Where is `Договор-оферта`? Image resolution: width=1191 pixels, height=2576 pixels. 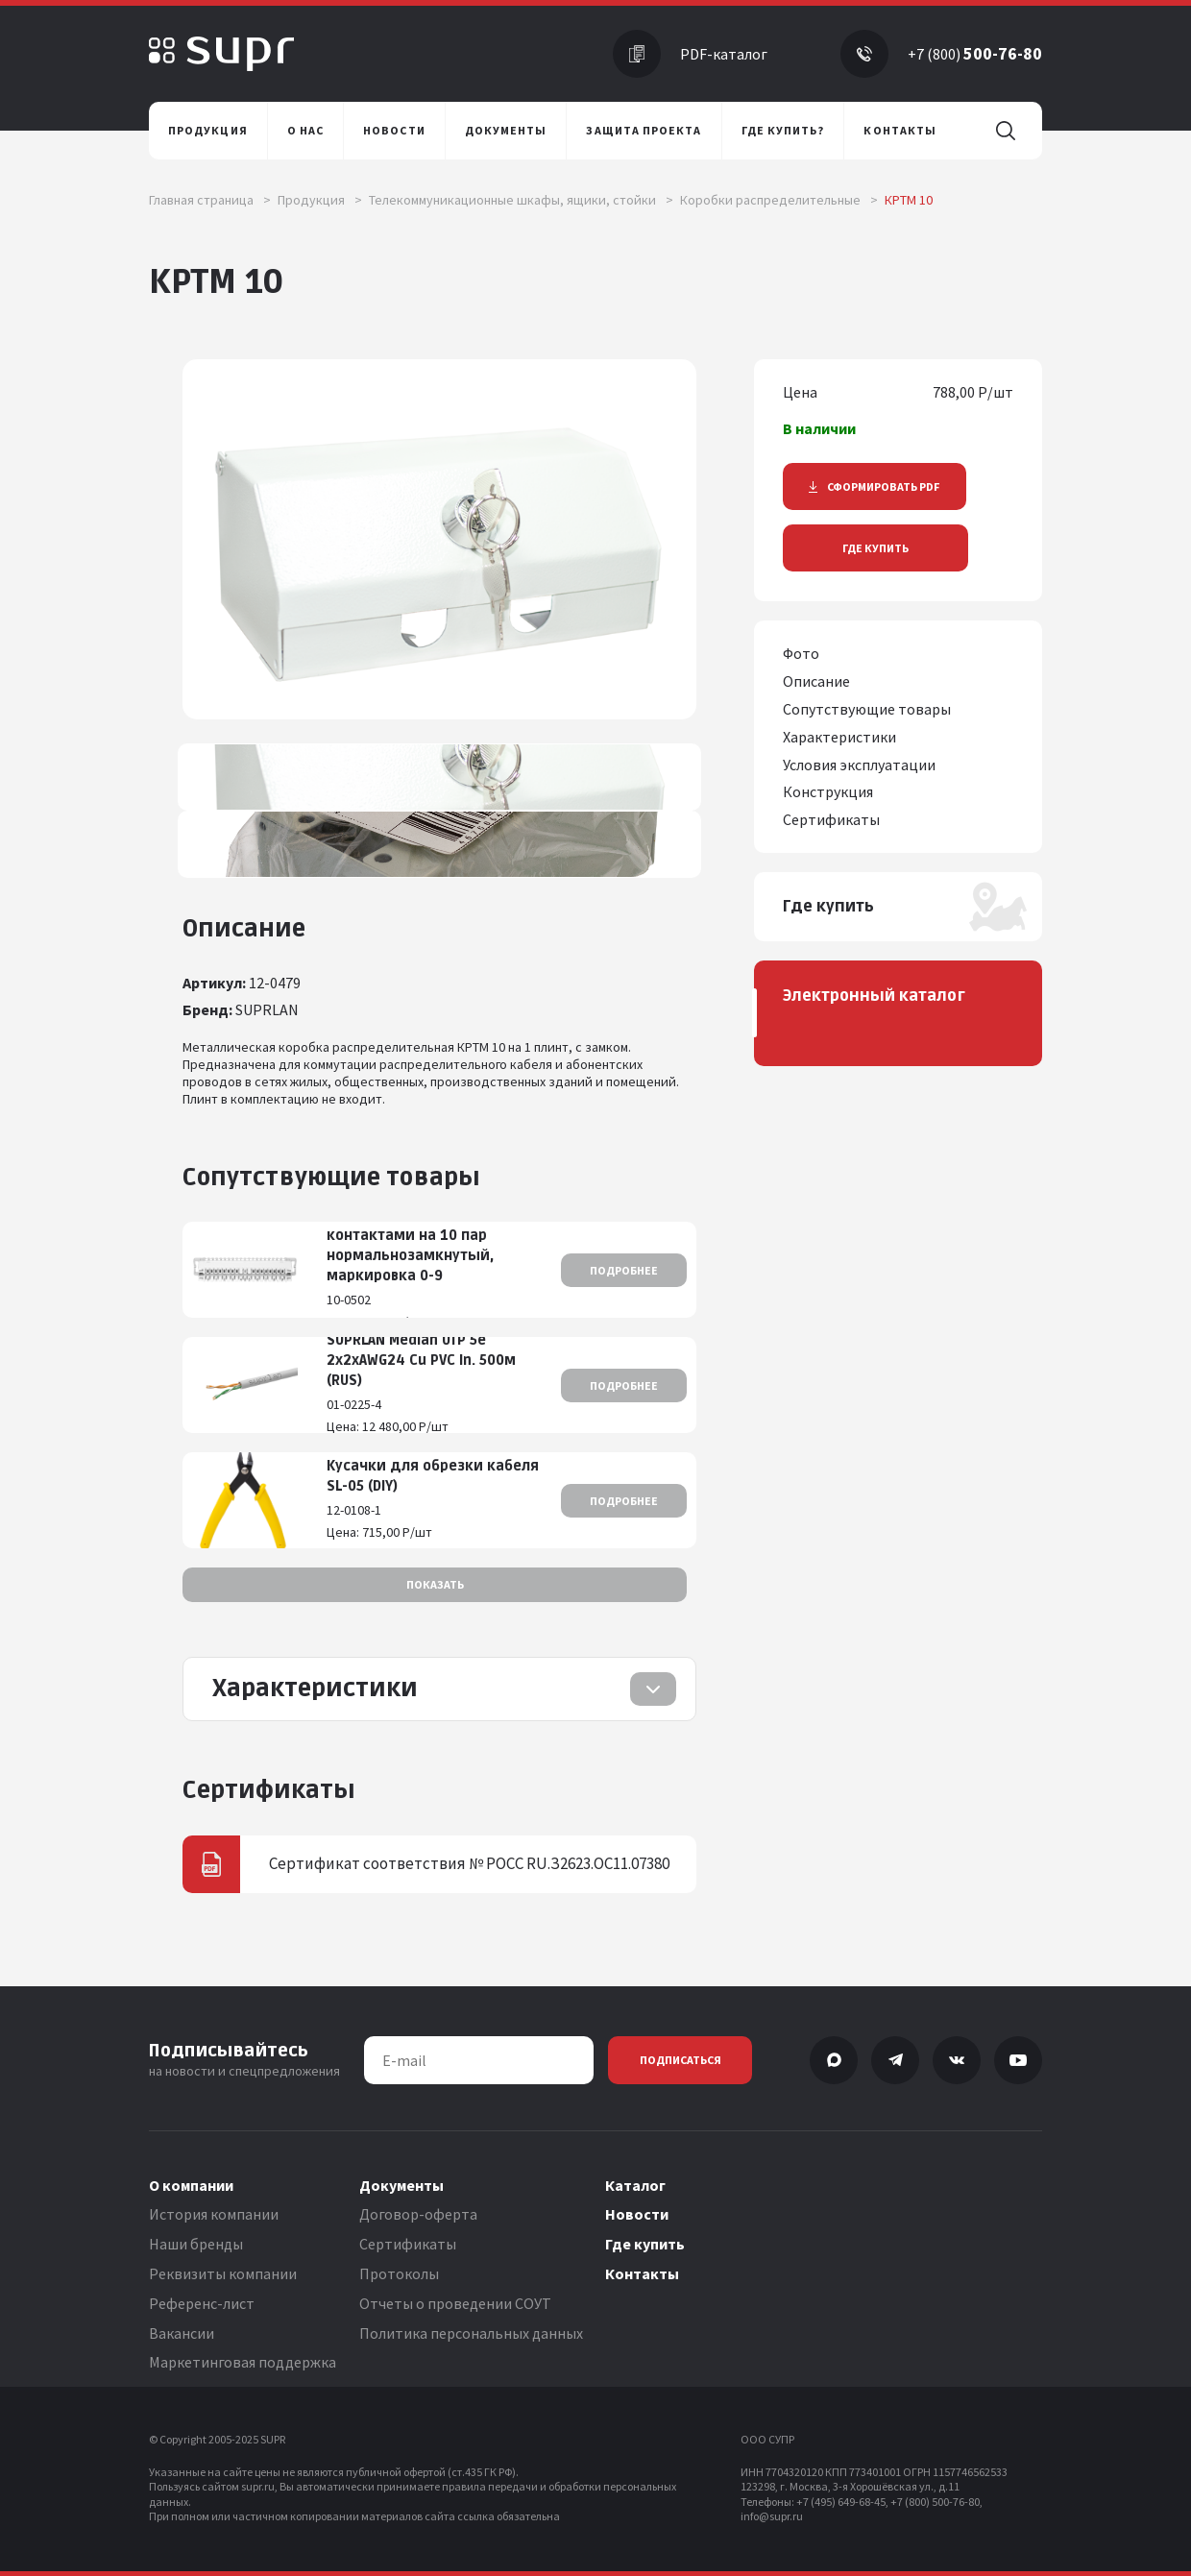 Договор-оферта is located at coordinates (418, 2214).